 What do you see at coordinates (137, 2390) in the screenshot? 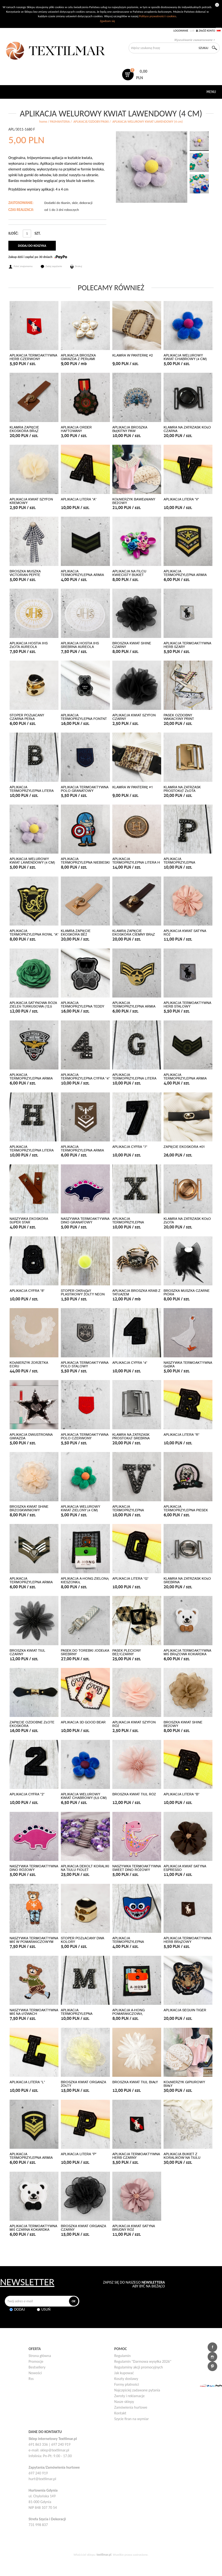
I see `Najczęściej zadawane pytania` at bounding box center [137, 2390].